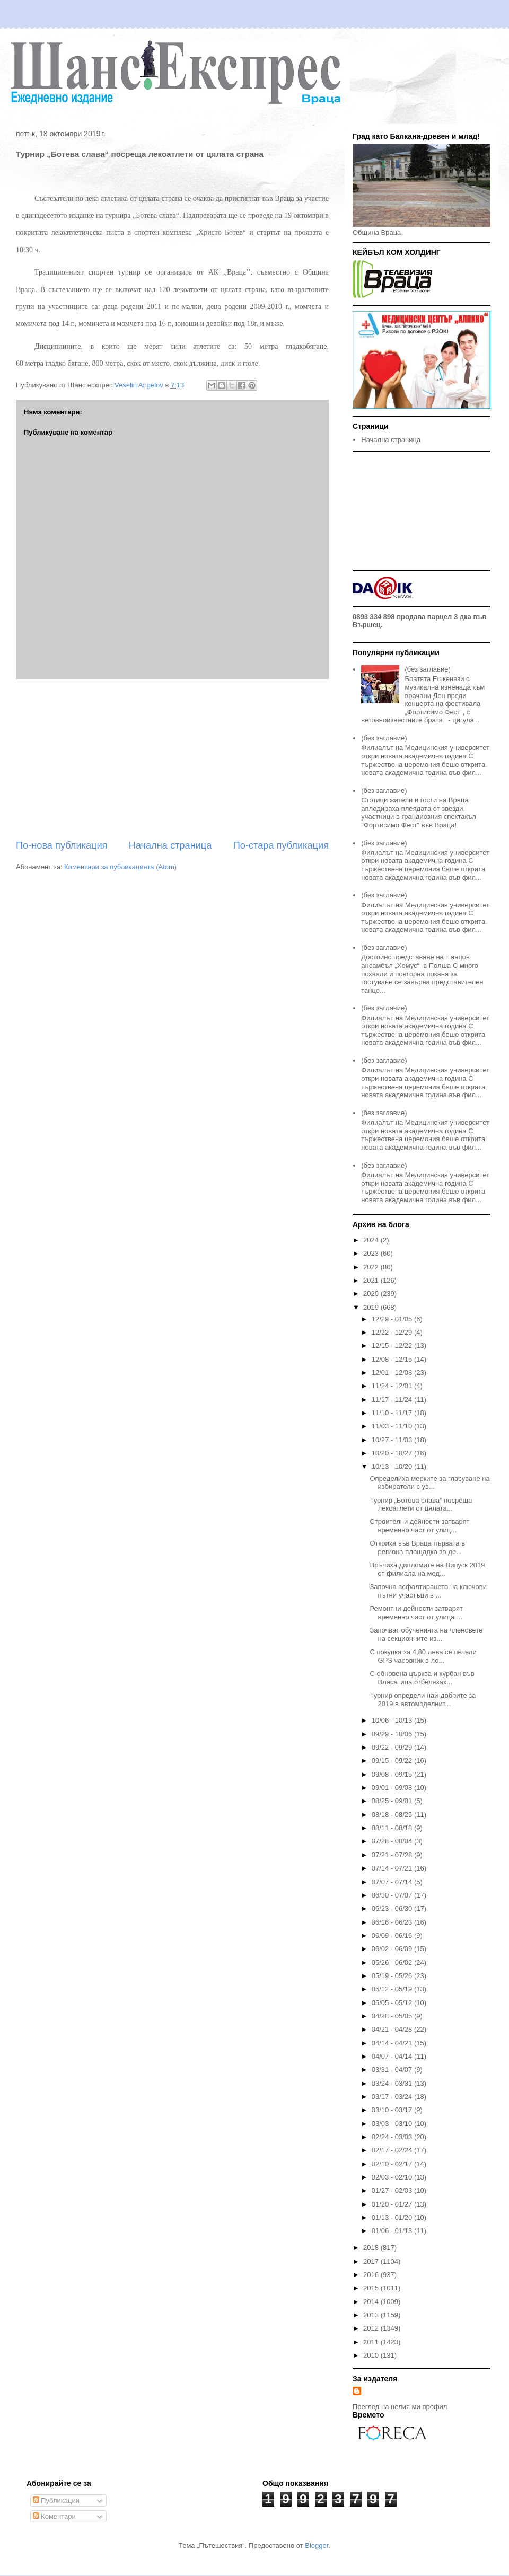 The image size is (509, 2576). What do you see at coordinates (372, 2342) in the screenshot?
I see `2011` at bounding box center [372, 2342].